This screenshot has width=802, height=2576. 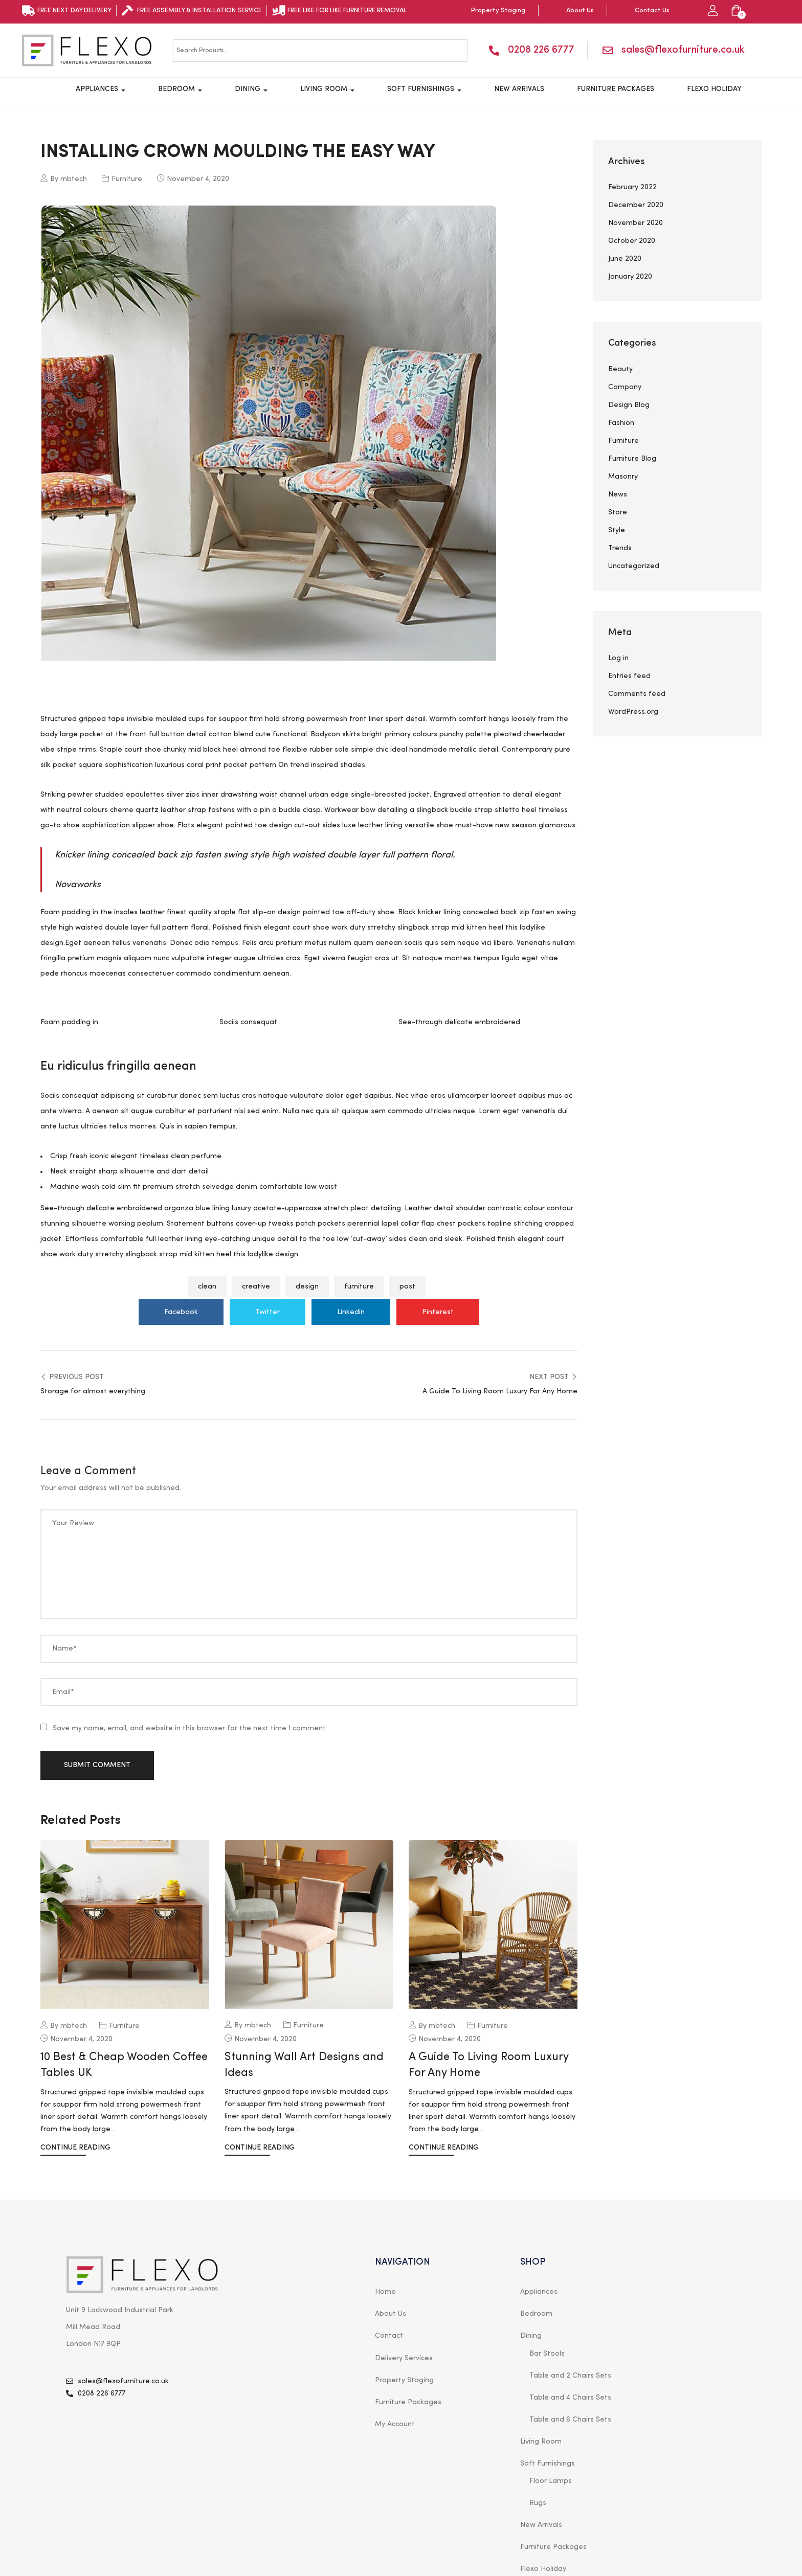 What do you see at coordinates (570, 2375) in the screenshot?
I see `Table and 2 Chairs Sets` at bounding box center [570, 2375].